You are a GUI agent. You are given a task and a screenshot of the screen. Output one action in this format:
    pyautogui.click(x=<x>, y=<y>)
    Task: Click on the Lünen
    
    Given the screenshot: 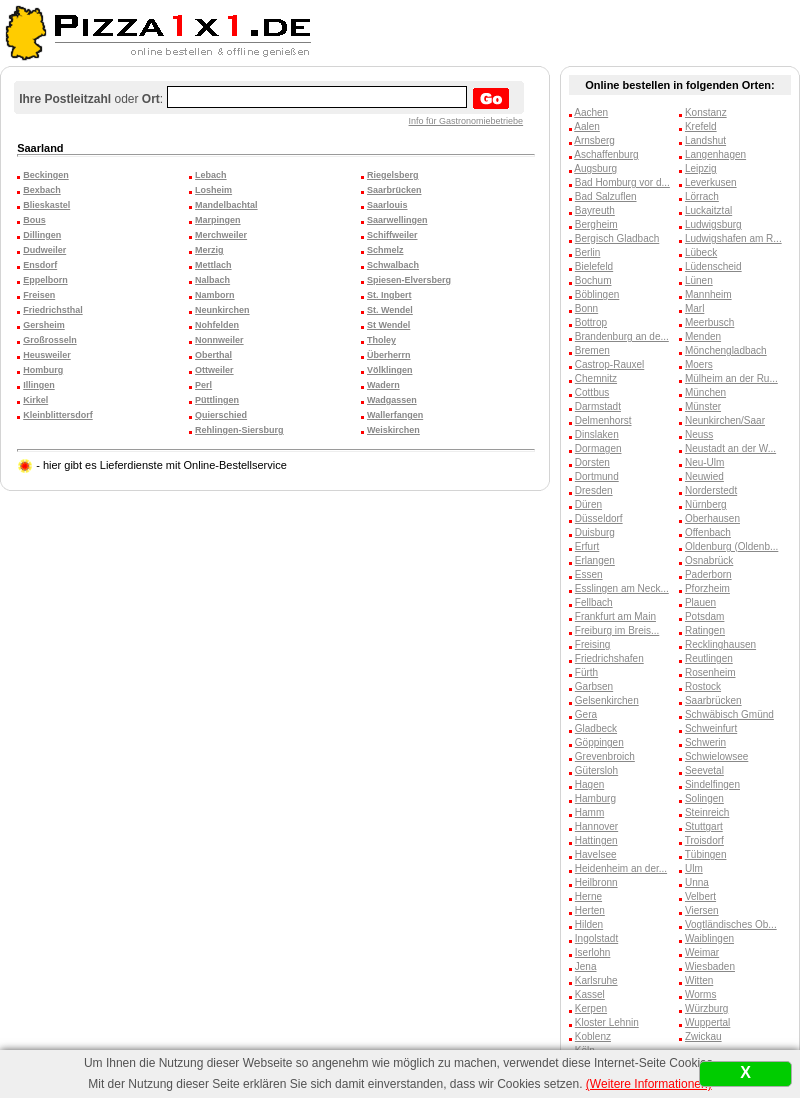 What is the action you would take?
    pyautogui.click(x=699, y=280)
    